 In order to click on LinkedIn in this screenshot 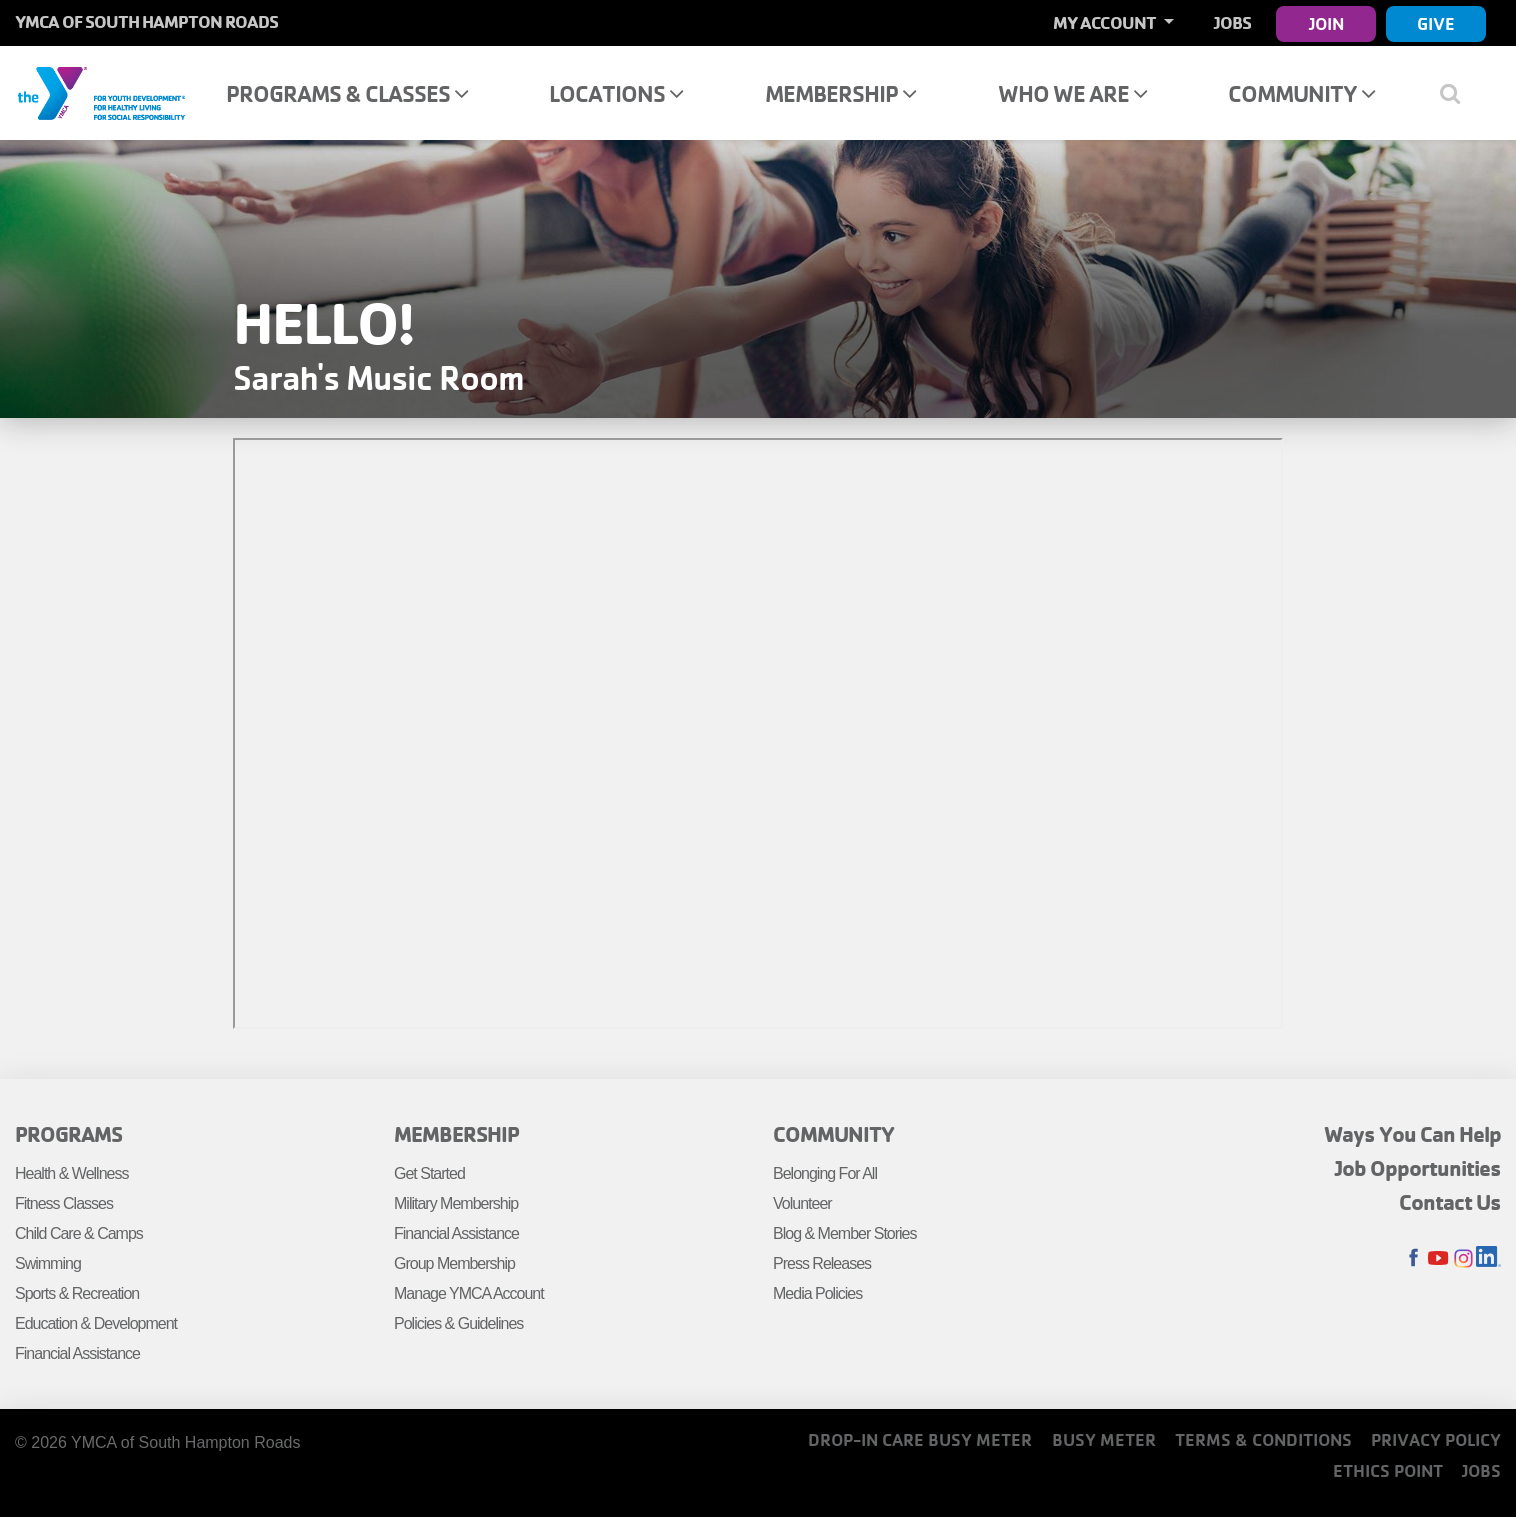, I will do `click(1488, 1258)`.